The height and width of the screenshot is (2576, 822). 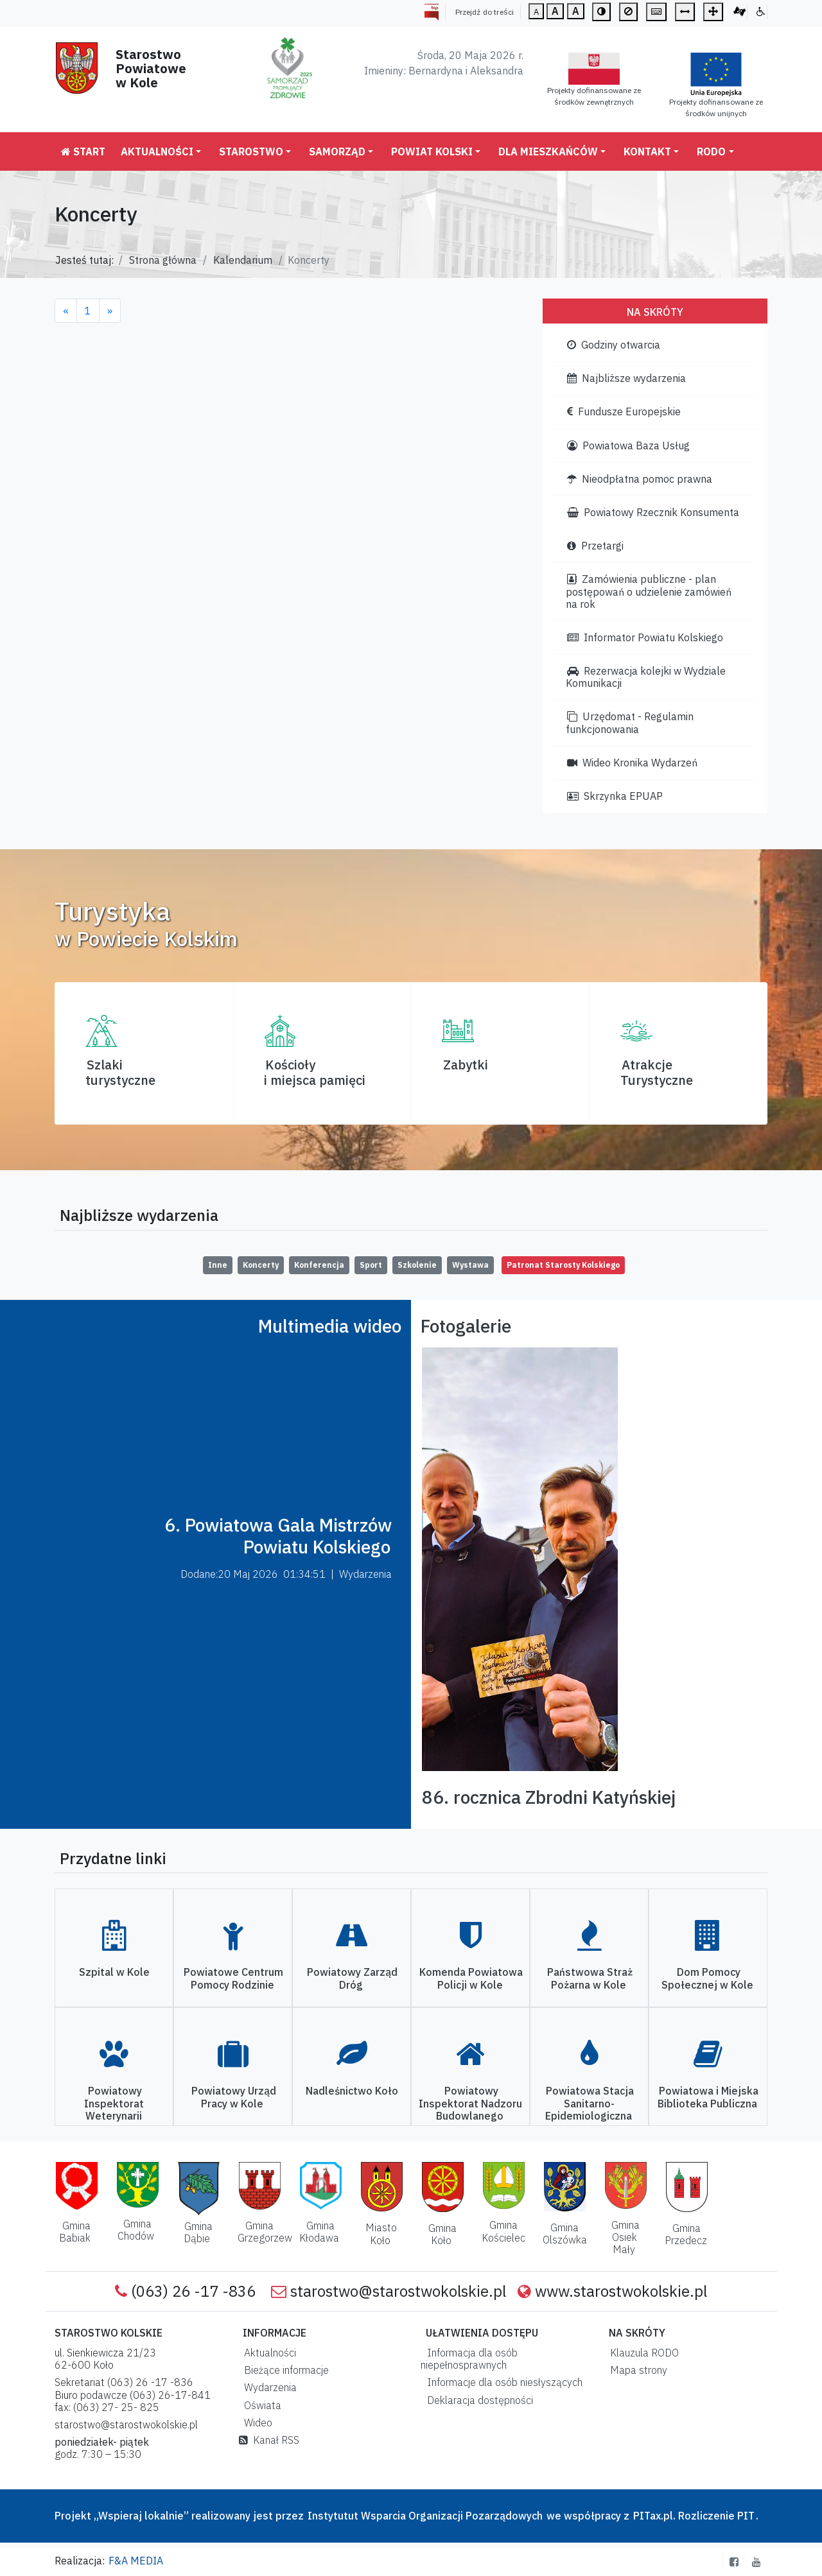 I want to click on Skrzynka EPUAP, so click(x=615, y=796).